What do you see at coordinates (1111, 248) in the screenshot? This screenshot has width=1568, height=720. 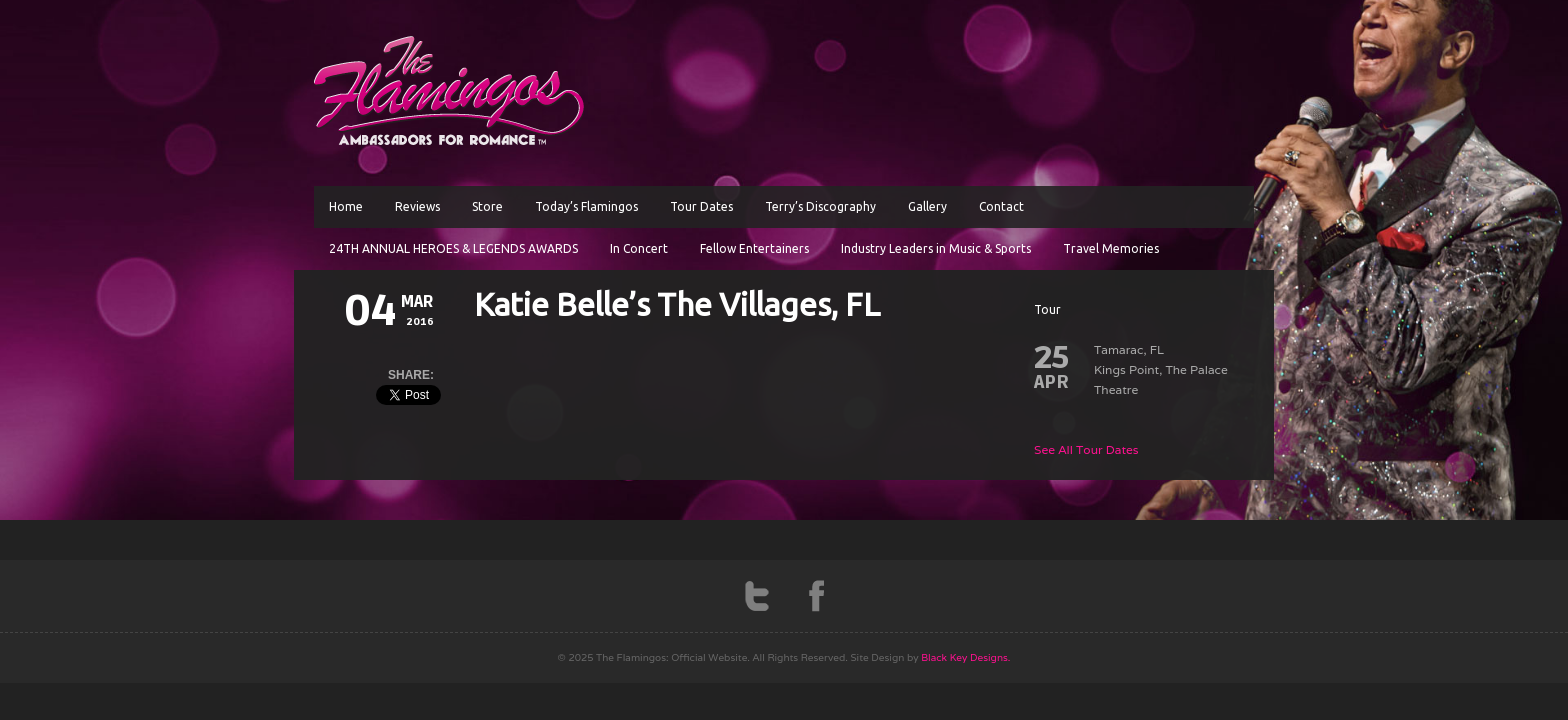 I see `Travel Memories` at bounding box center [1111, 248].